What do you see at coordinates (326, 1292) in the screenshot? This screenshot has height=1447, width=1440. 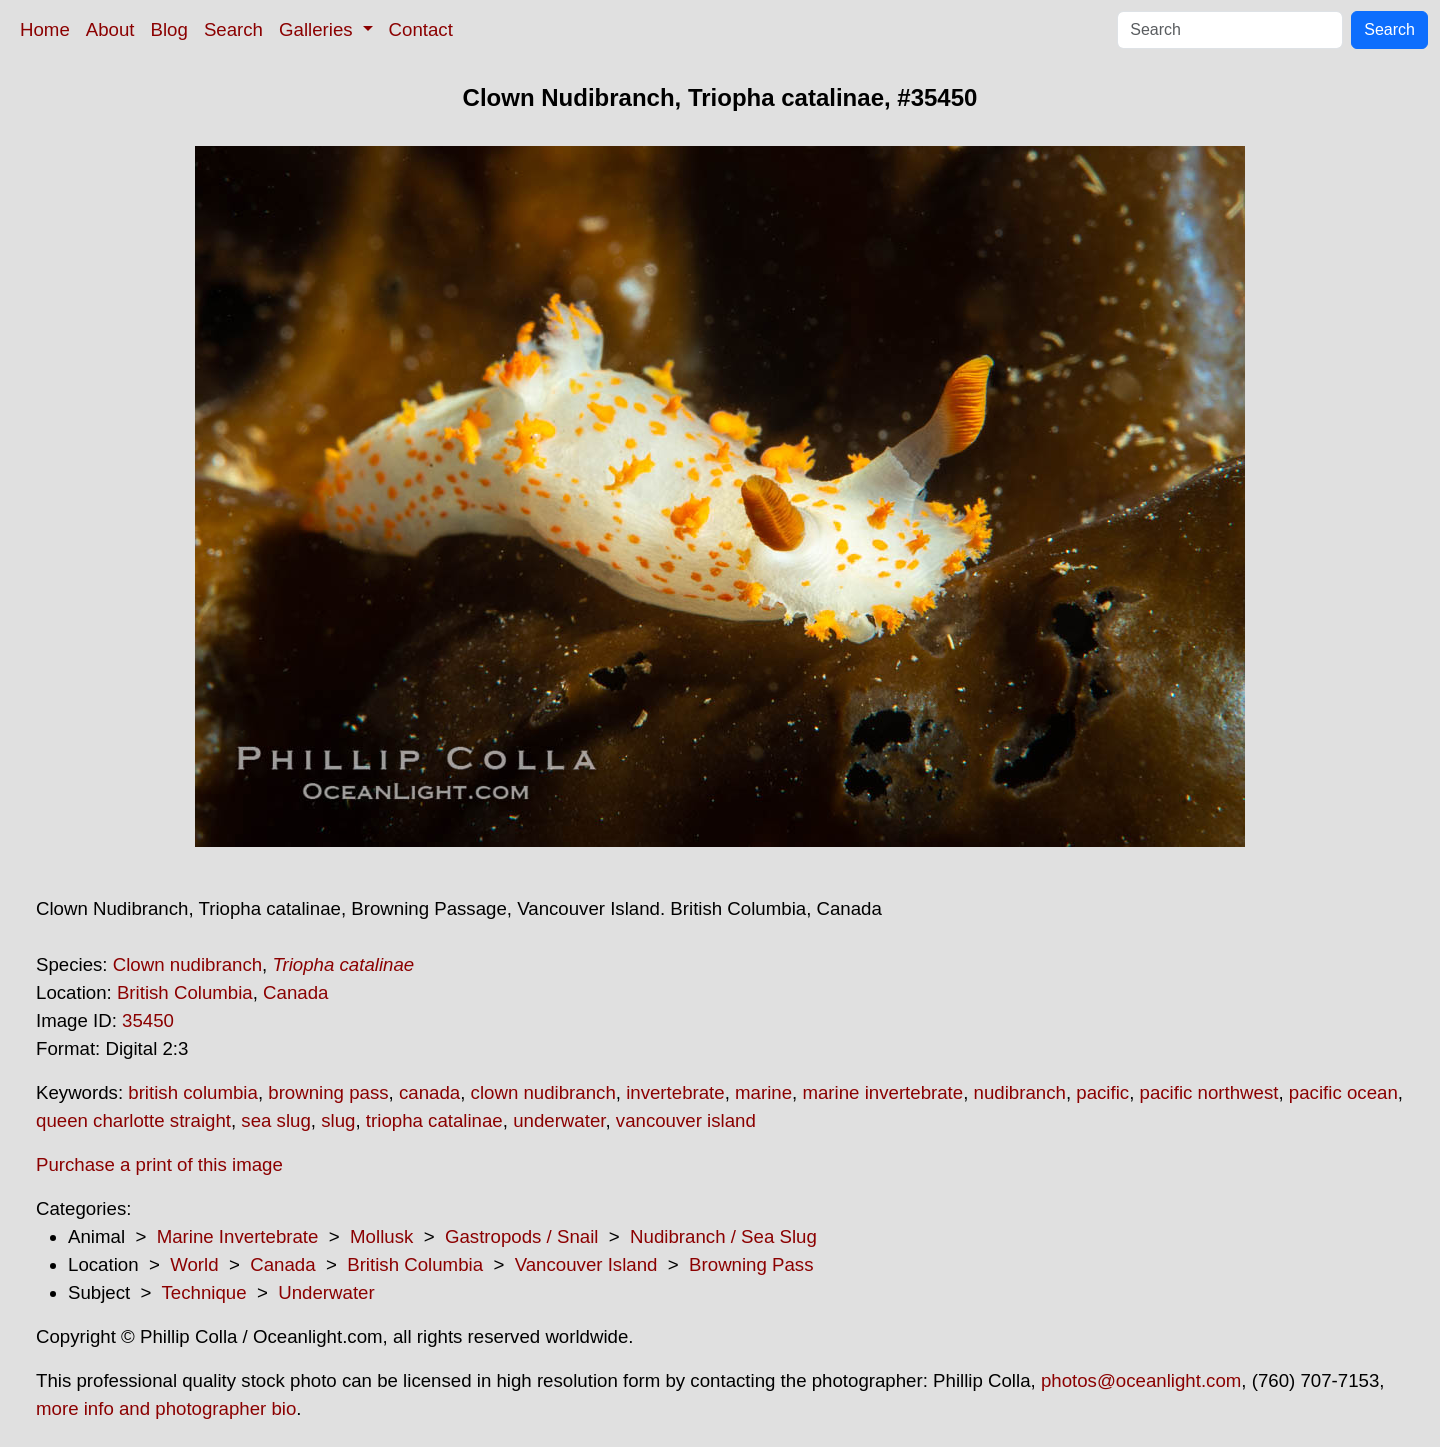 I see `Underwater` at bounding box center [326, 1292].